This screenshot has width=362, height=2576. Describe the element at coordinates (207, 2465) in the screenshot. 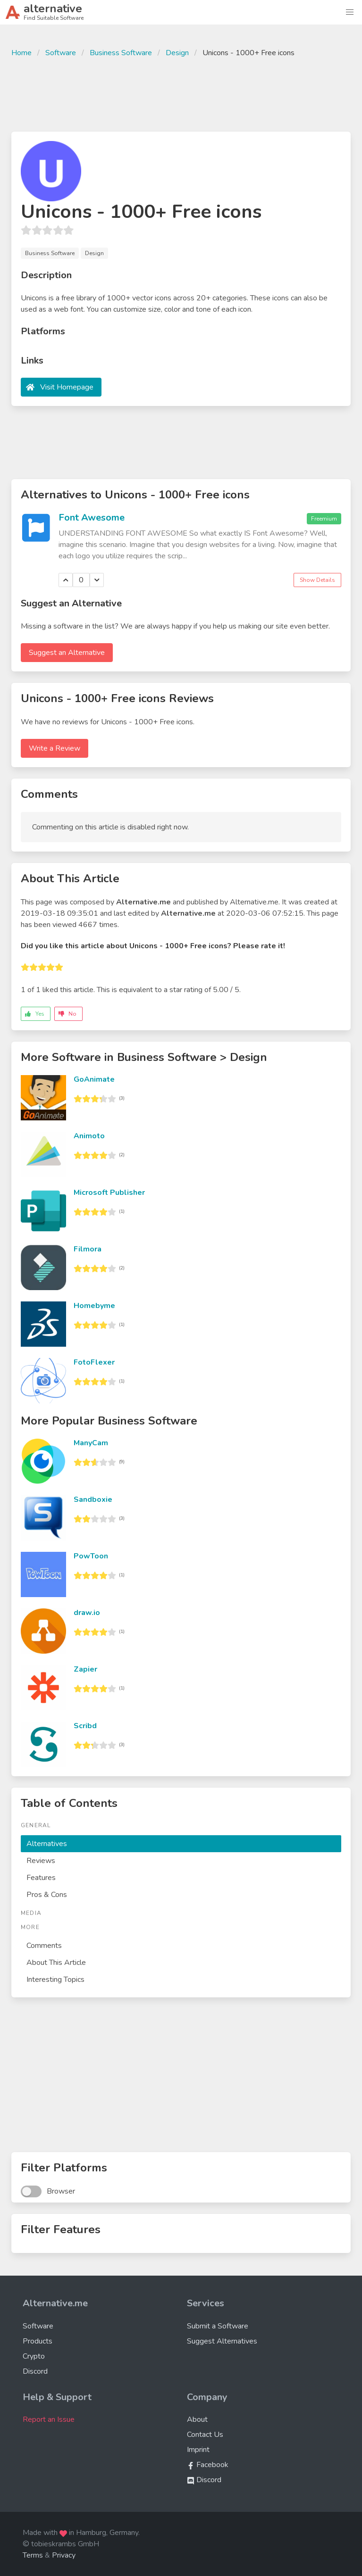

I see `Facebook` at that location.